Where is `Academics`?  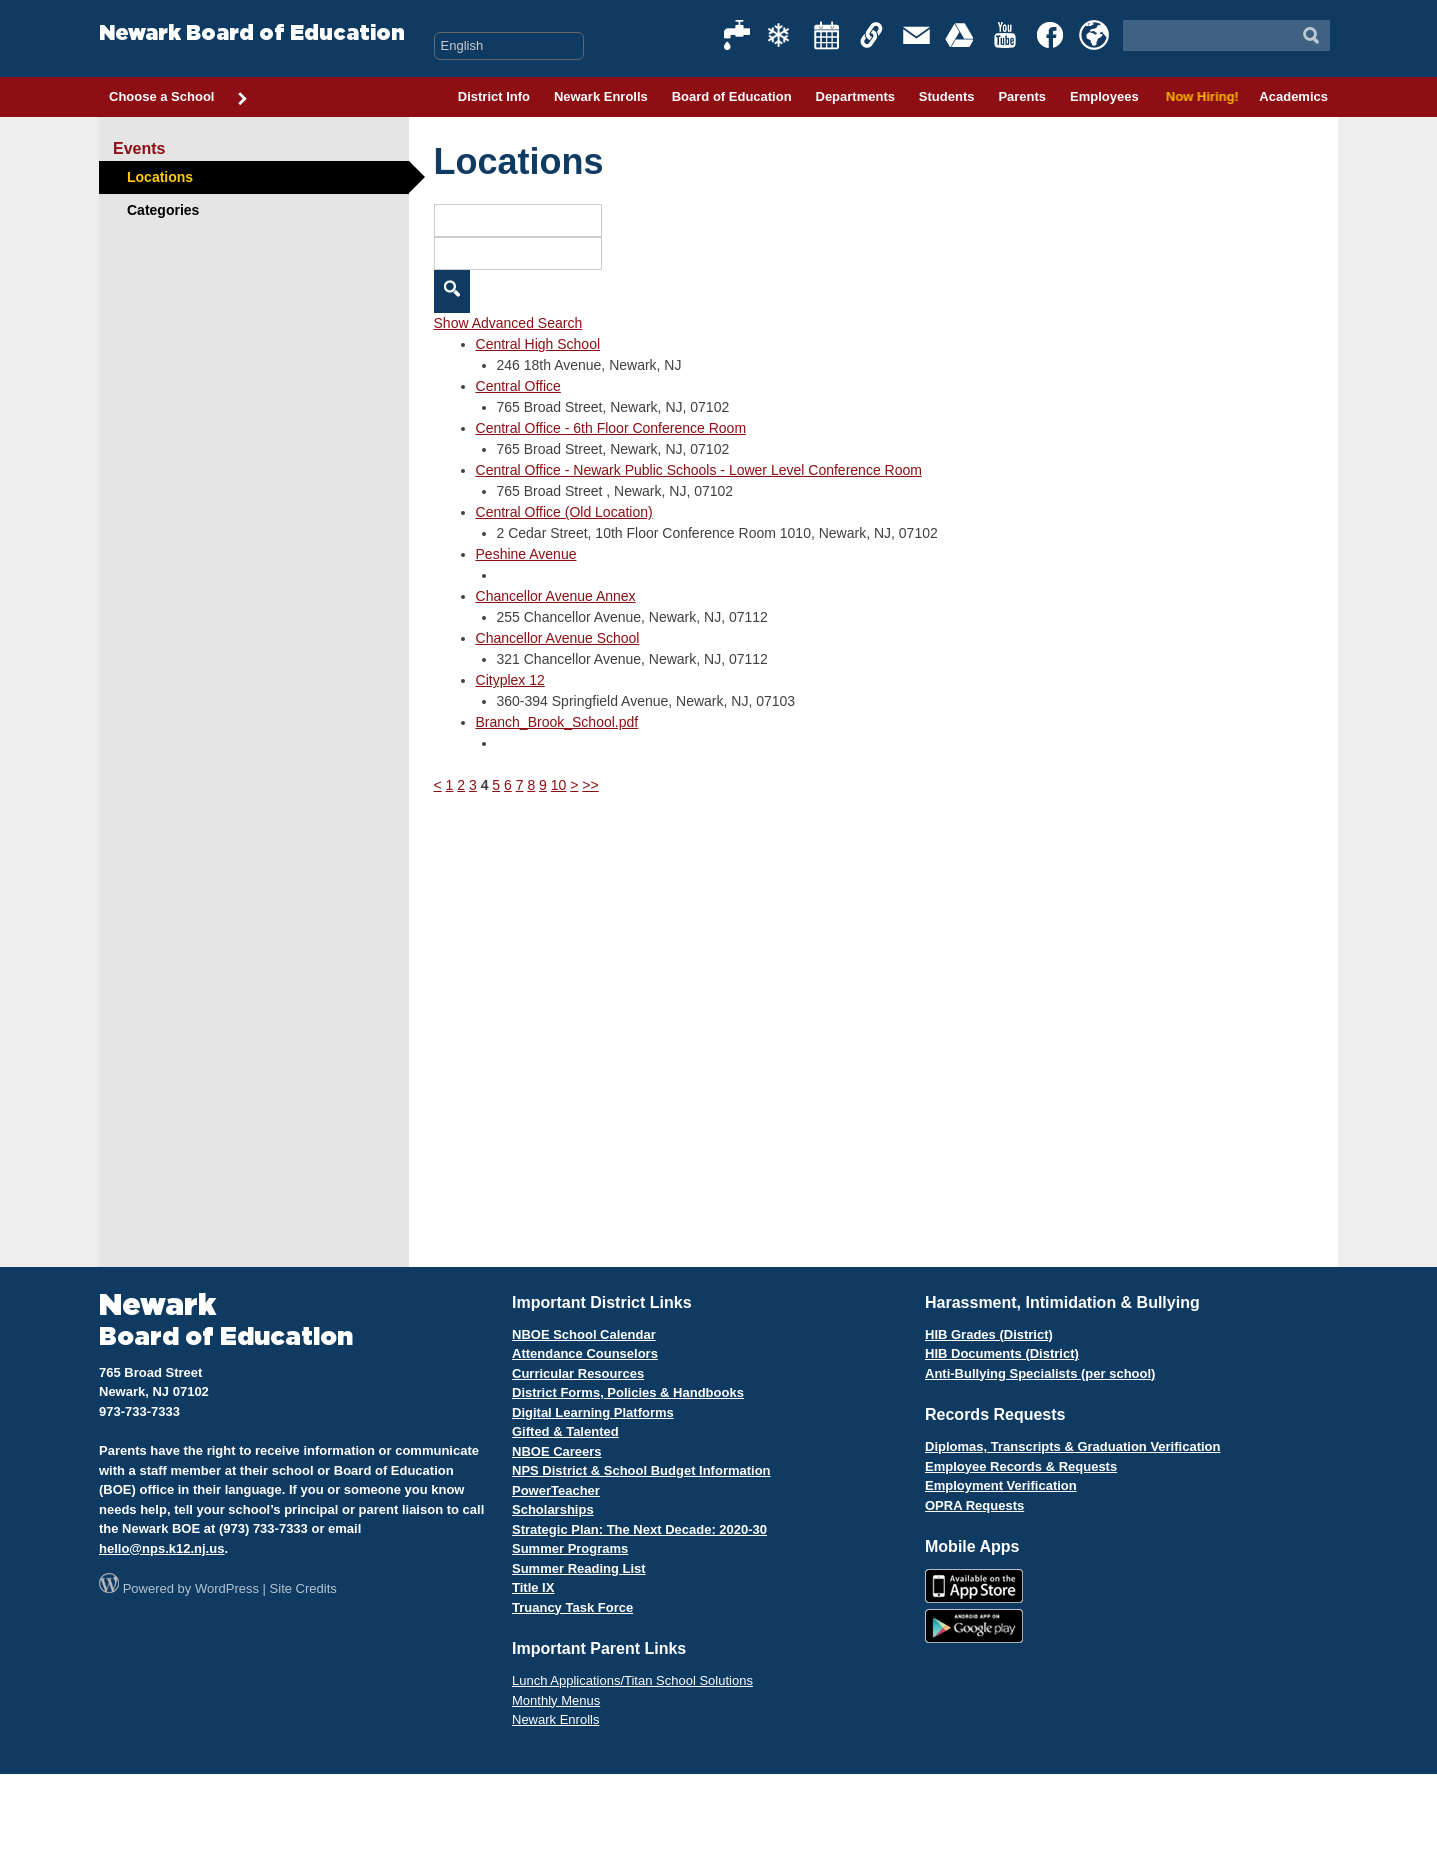
Academics is located at coordinates (1293, 96).